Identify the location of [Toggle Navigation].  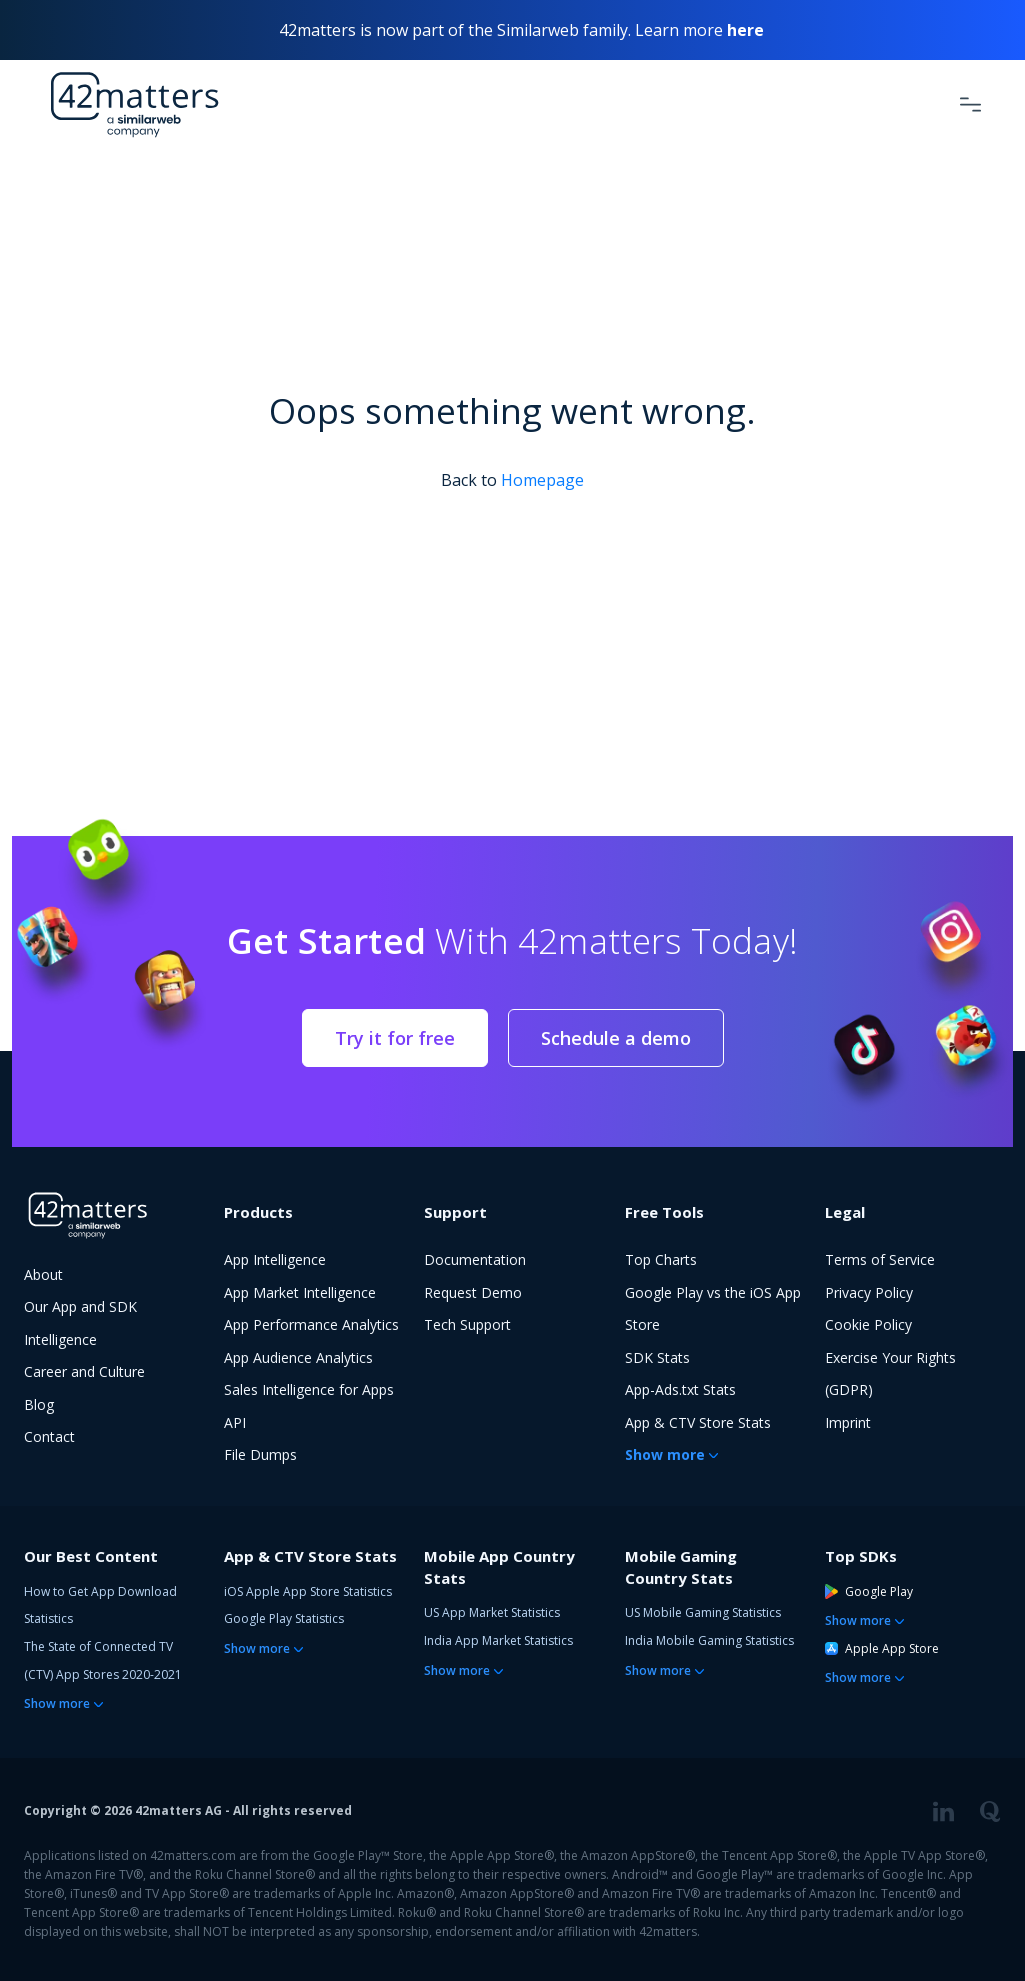
(970, 104).